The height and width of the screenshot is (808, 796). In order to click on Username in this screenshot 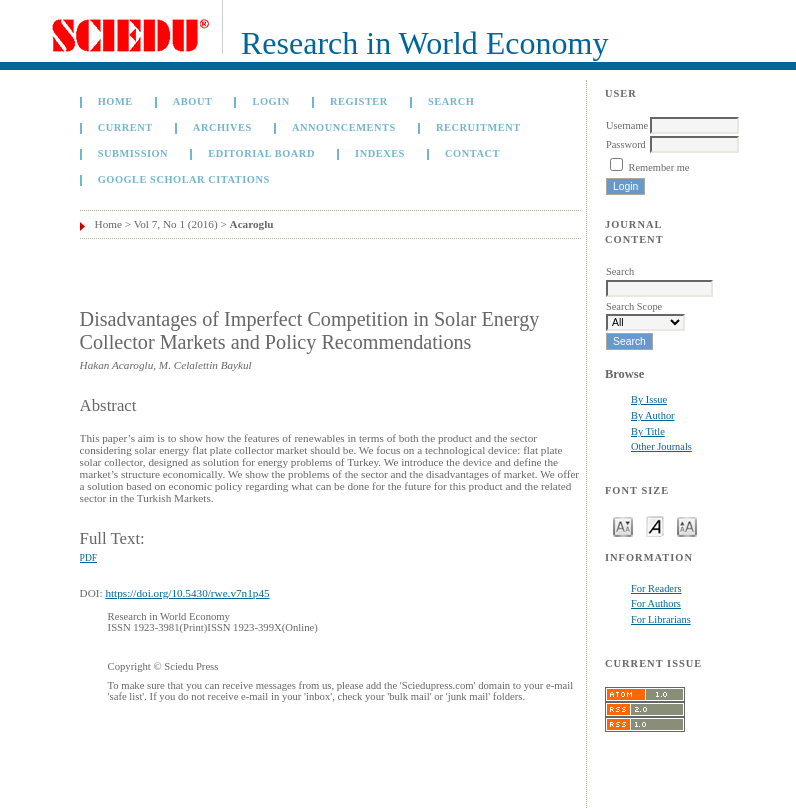, I will do `click(627, 125)`.